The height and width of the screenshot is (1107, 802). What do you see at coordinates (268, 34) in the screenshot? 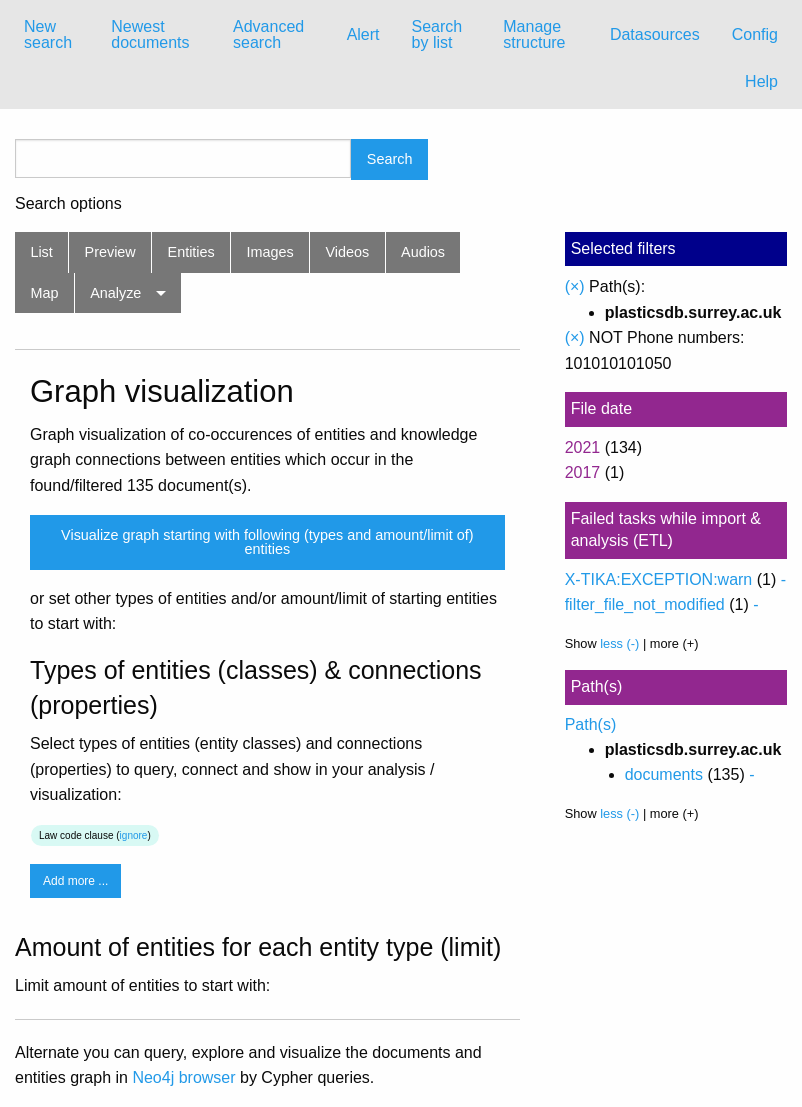
I see `Advanced search` at bounding box center [268, 34].